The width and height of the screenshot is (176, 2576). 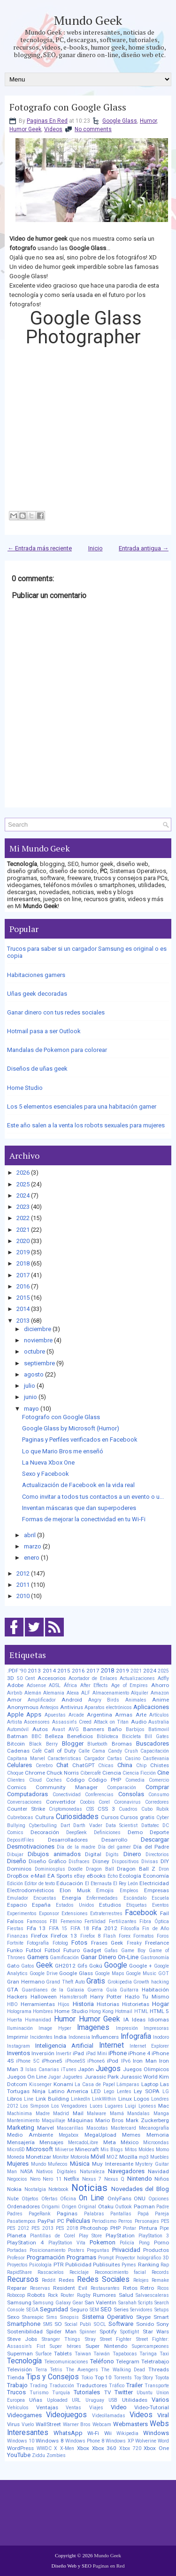 I want to click on Iron Man, so click(x=144, y=2061).